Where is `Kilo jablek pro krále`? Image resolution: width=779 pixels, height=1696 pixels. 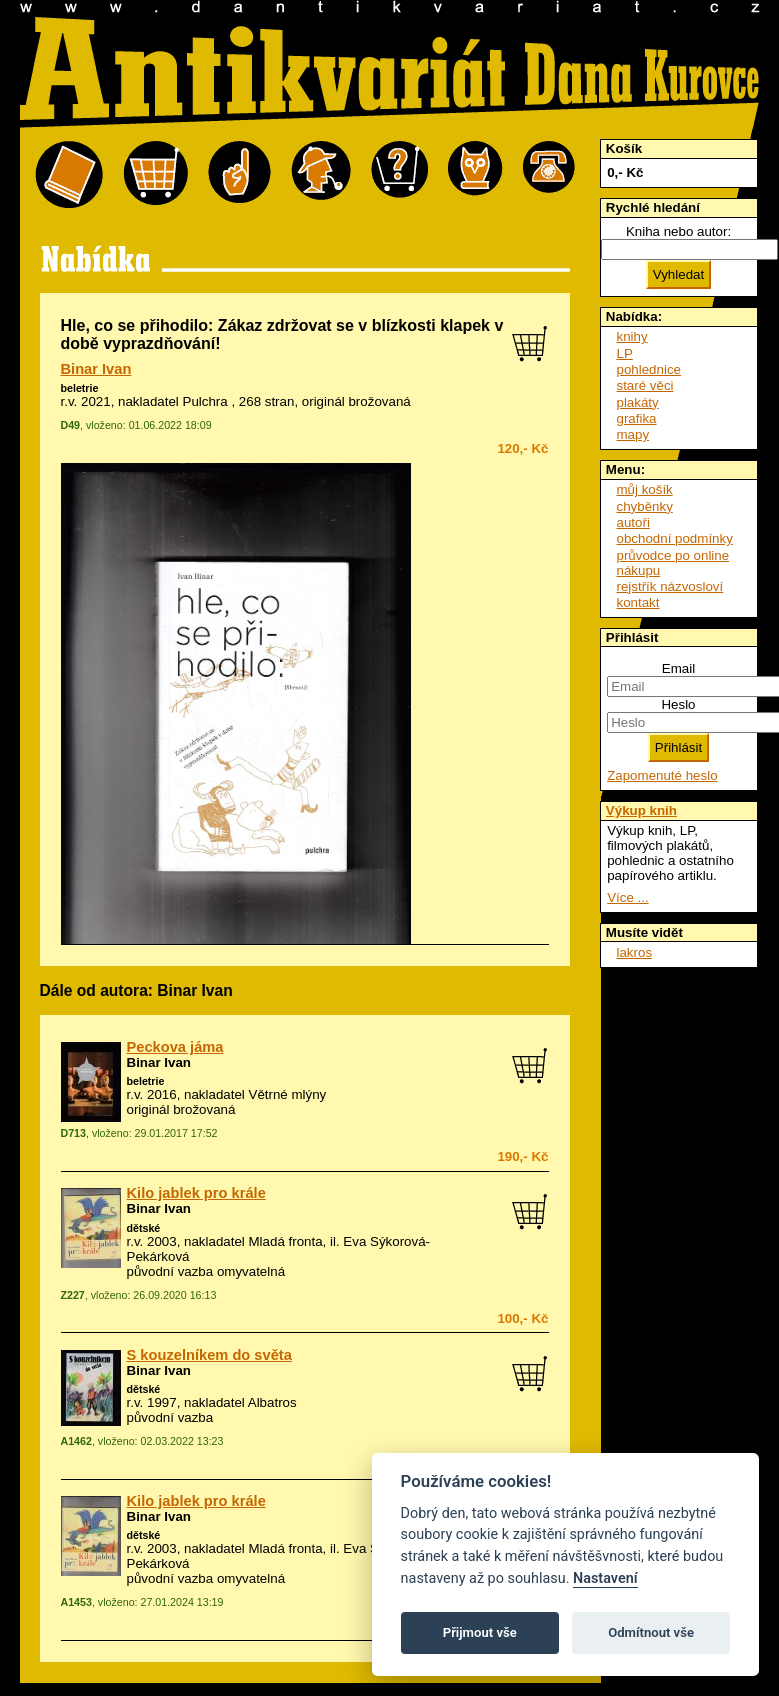
Kilo jablek pro krále is located at coordinates (196, 1193).